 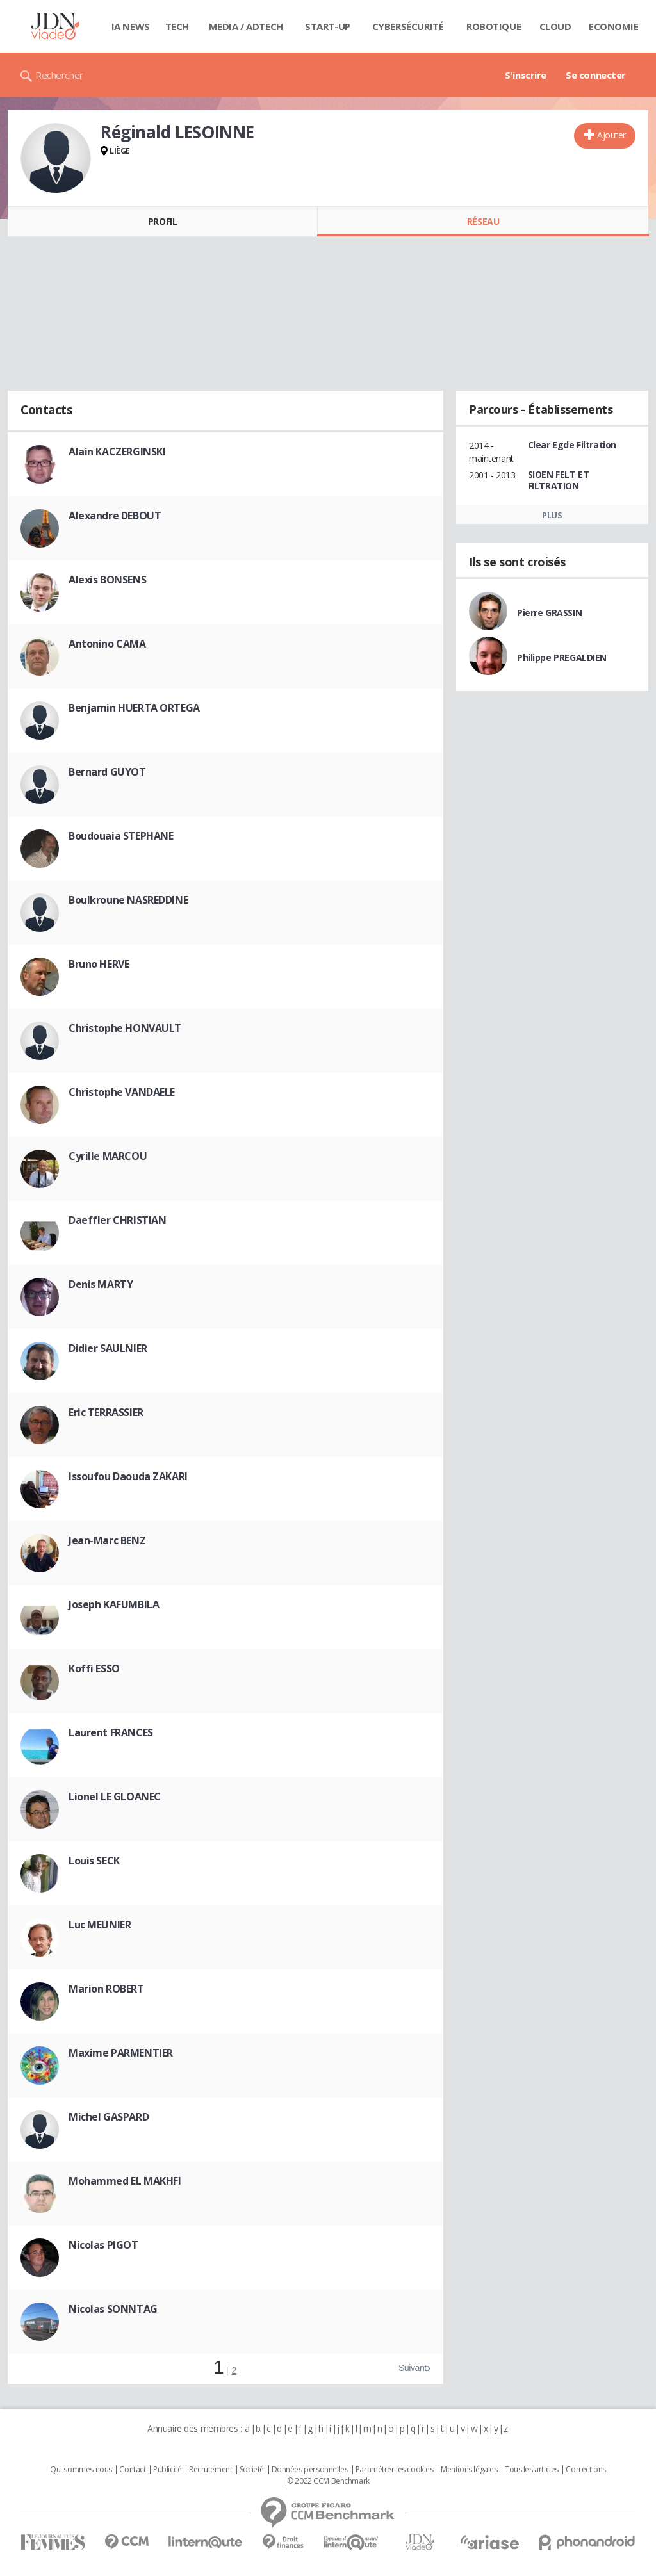 What do you see at coordinates (106, 1412) in the screenshot?
I see `Eric TERRASSIER` at bounding box center [106, 1412].